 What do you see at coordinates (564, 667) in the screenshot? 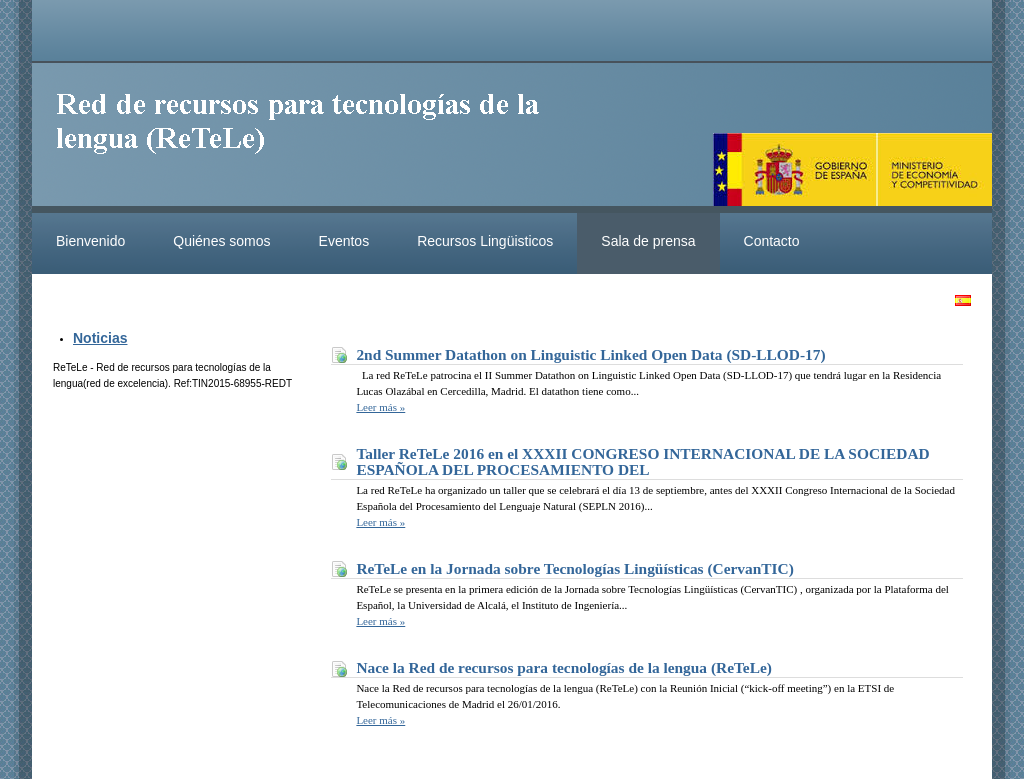
I see `Nace la Red de recursos para tecnologías de la lengua (ReTeLe)` at bounding box center [564, 667].